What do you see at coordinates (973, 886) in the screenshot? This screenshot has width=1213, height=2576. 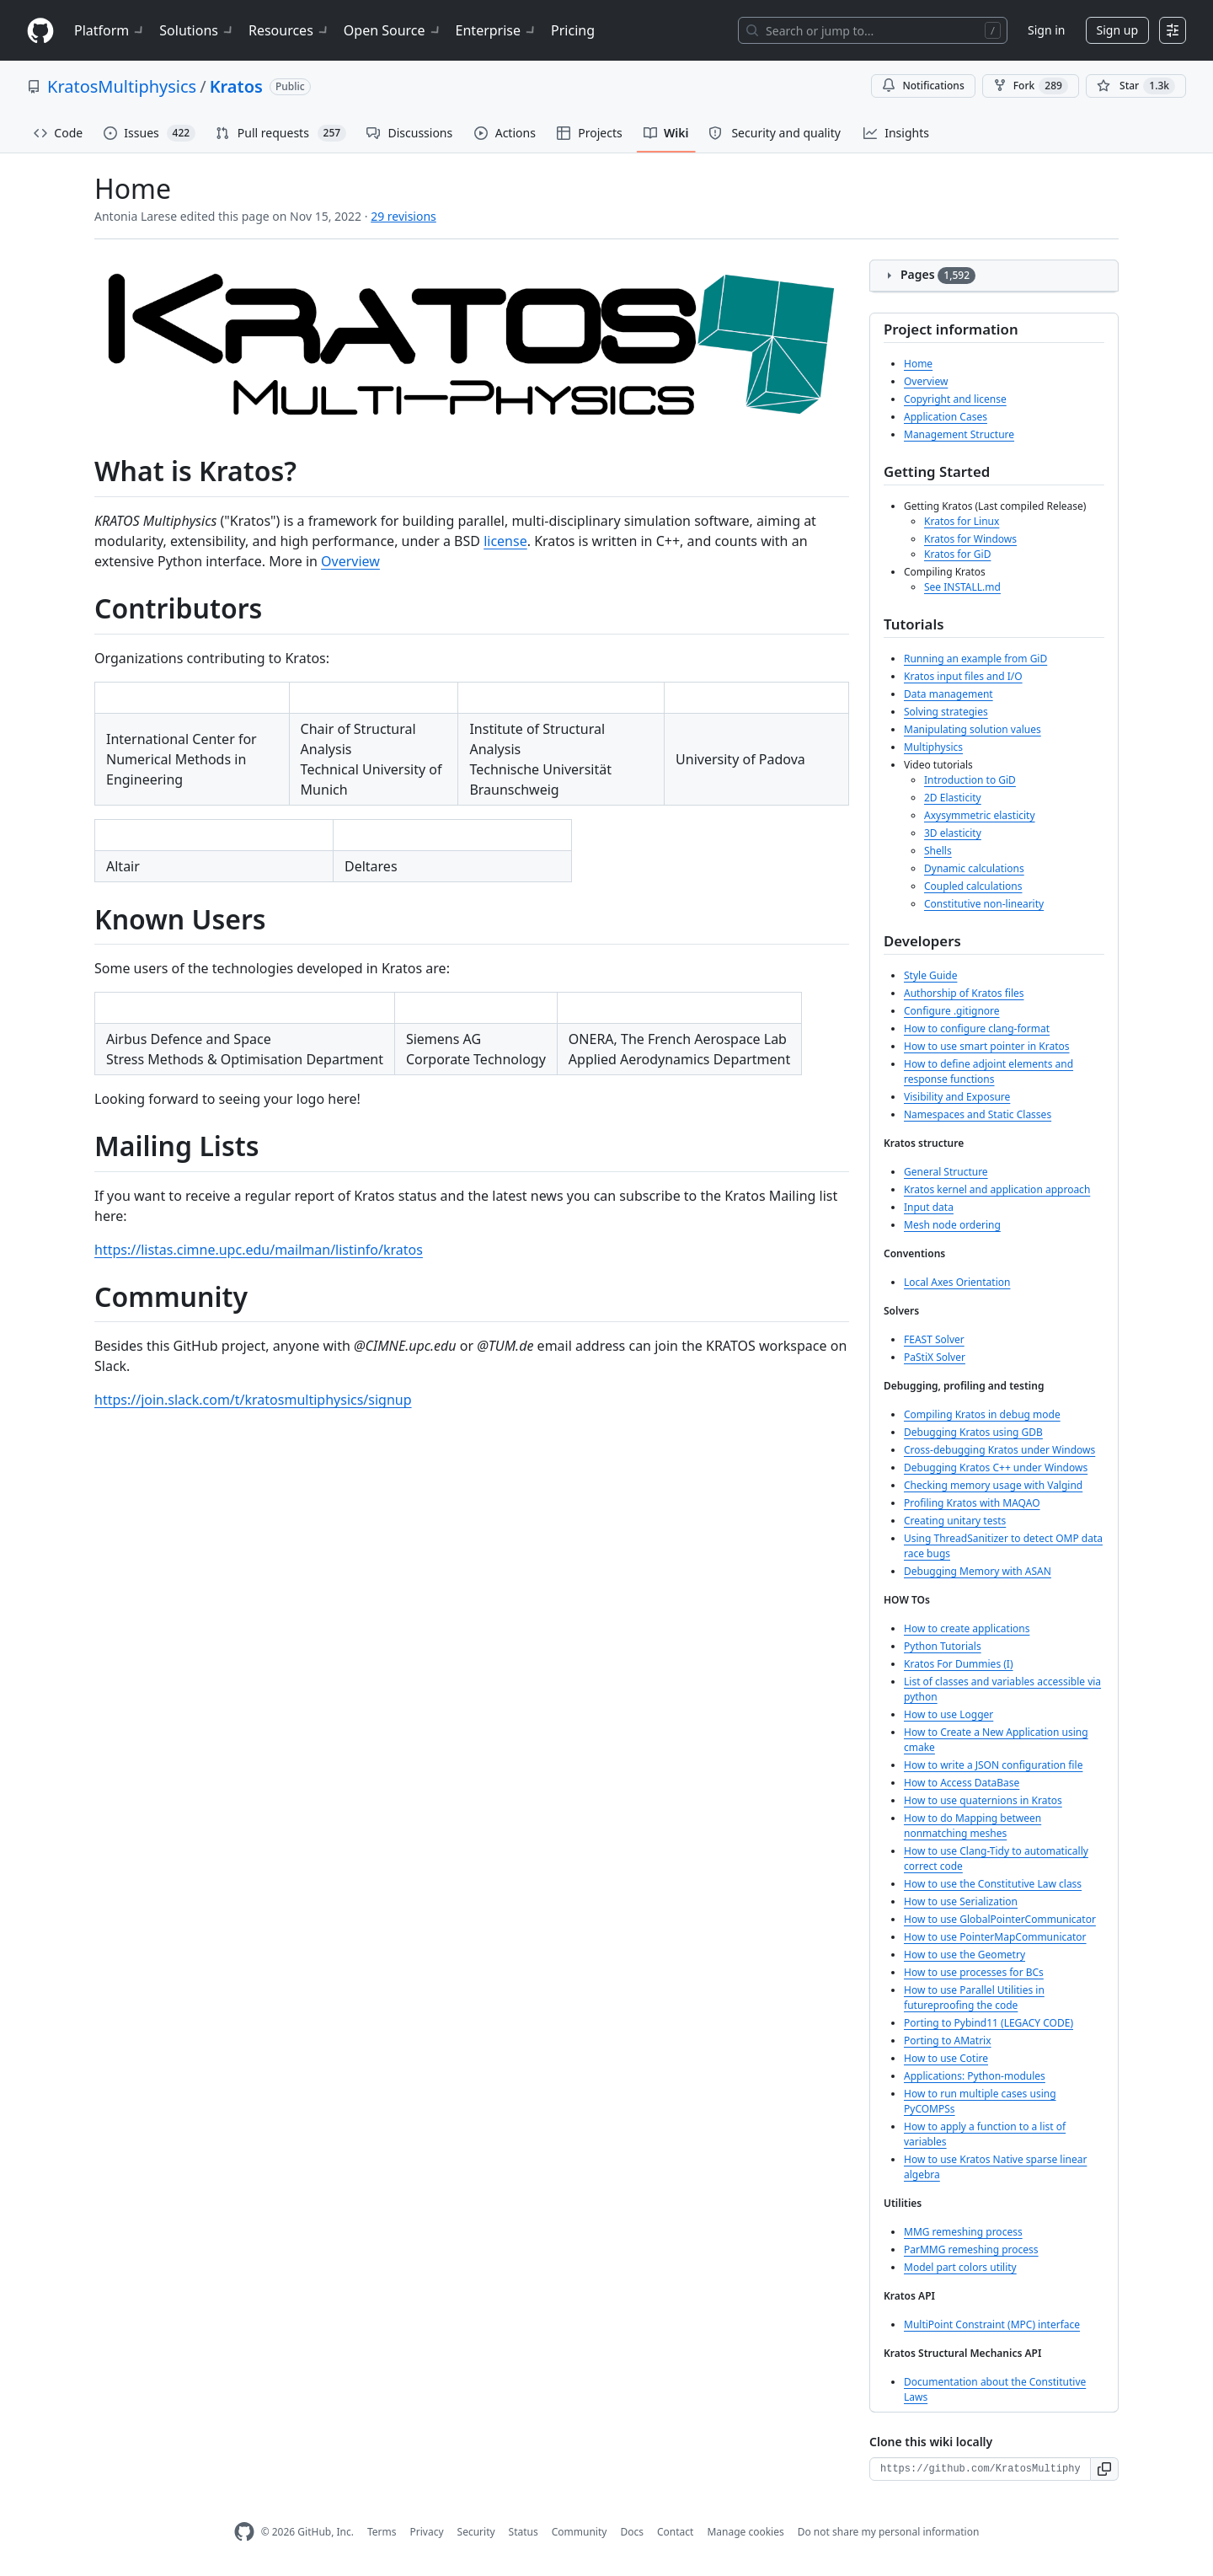 I see `Coupled calculations` at bounding box center [973, 886].